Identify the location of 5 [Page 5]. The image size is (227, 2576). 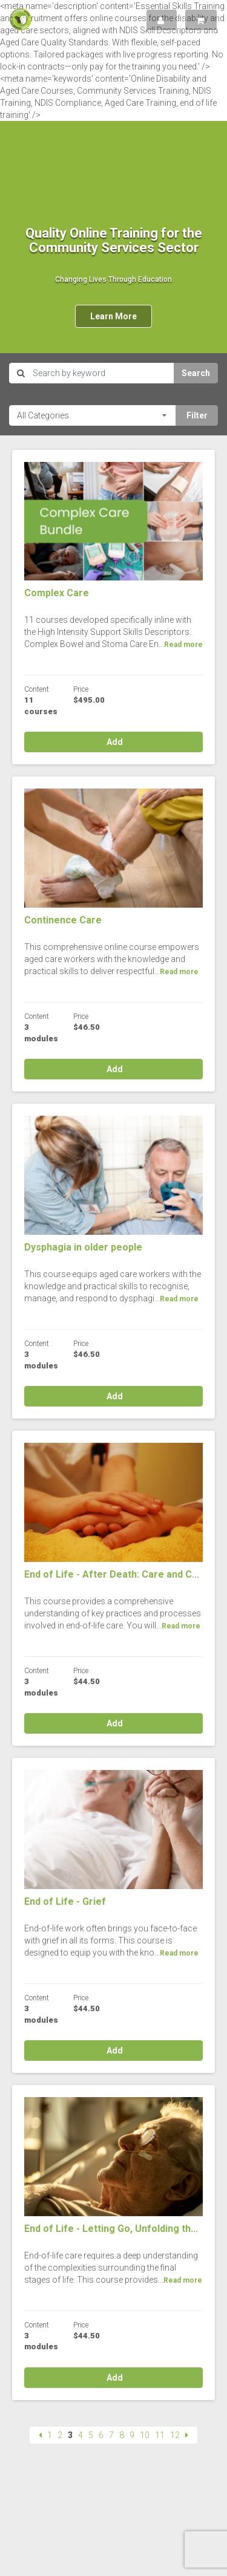
(90, 2435).